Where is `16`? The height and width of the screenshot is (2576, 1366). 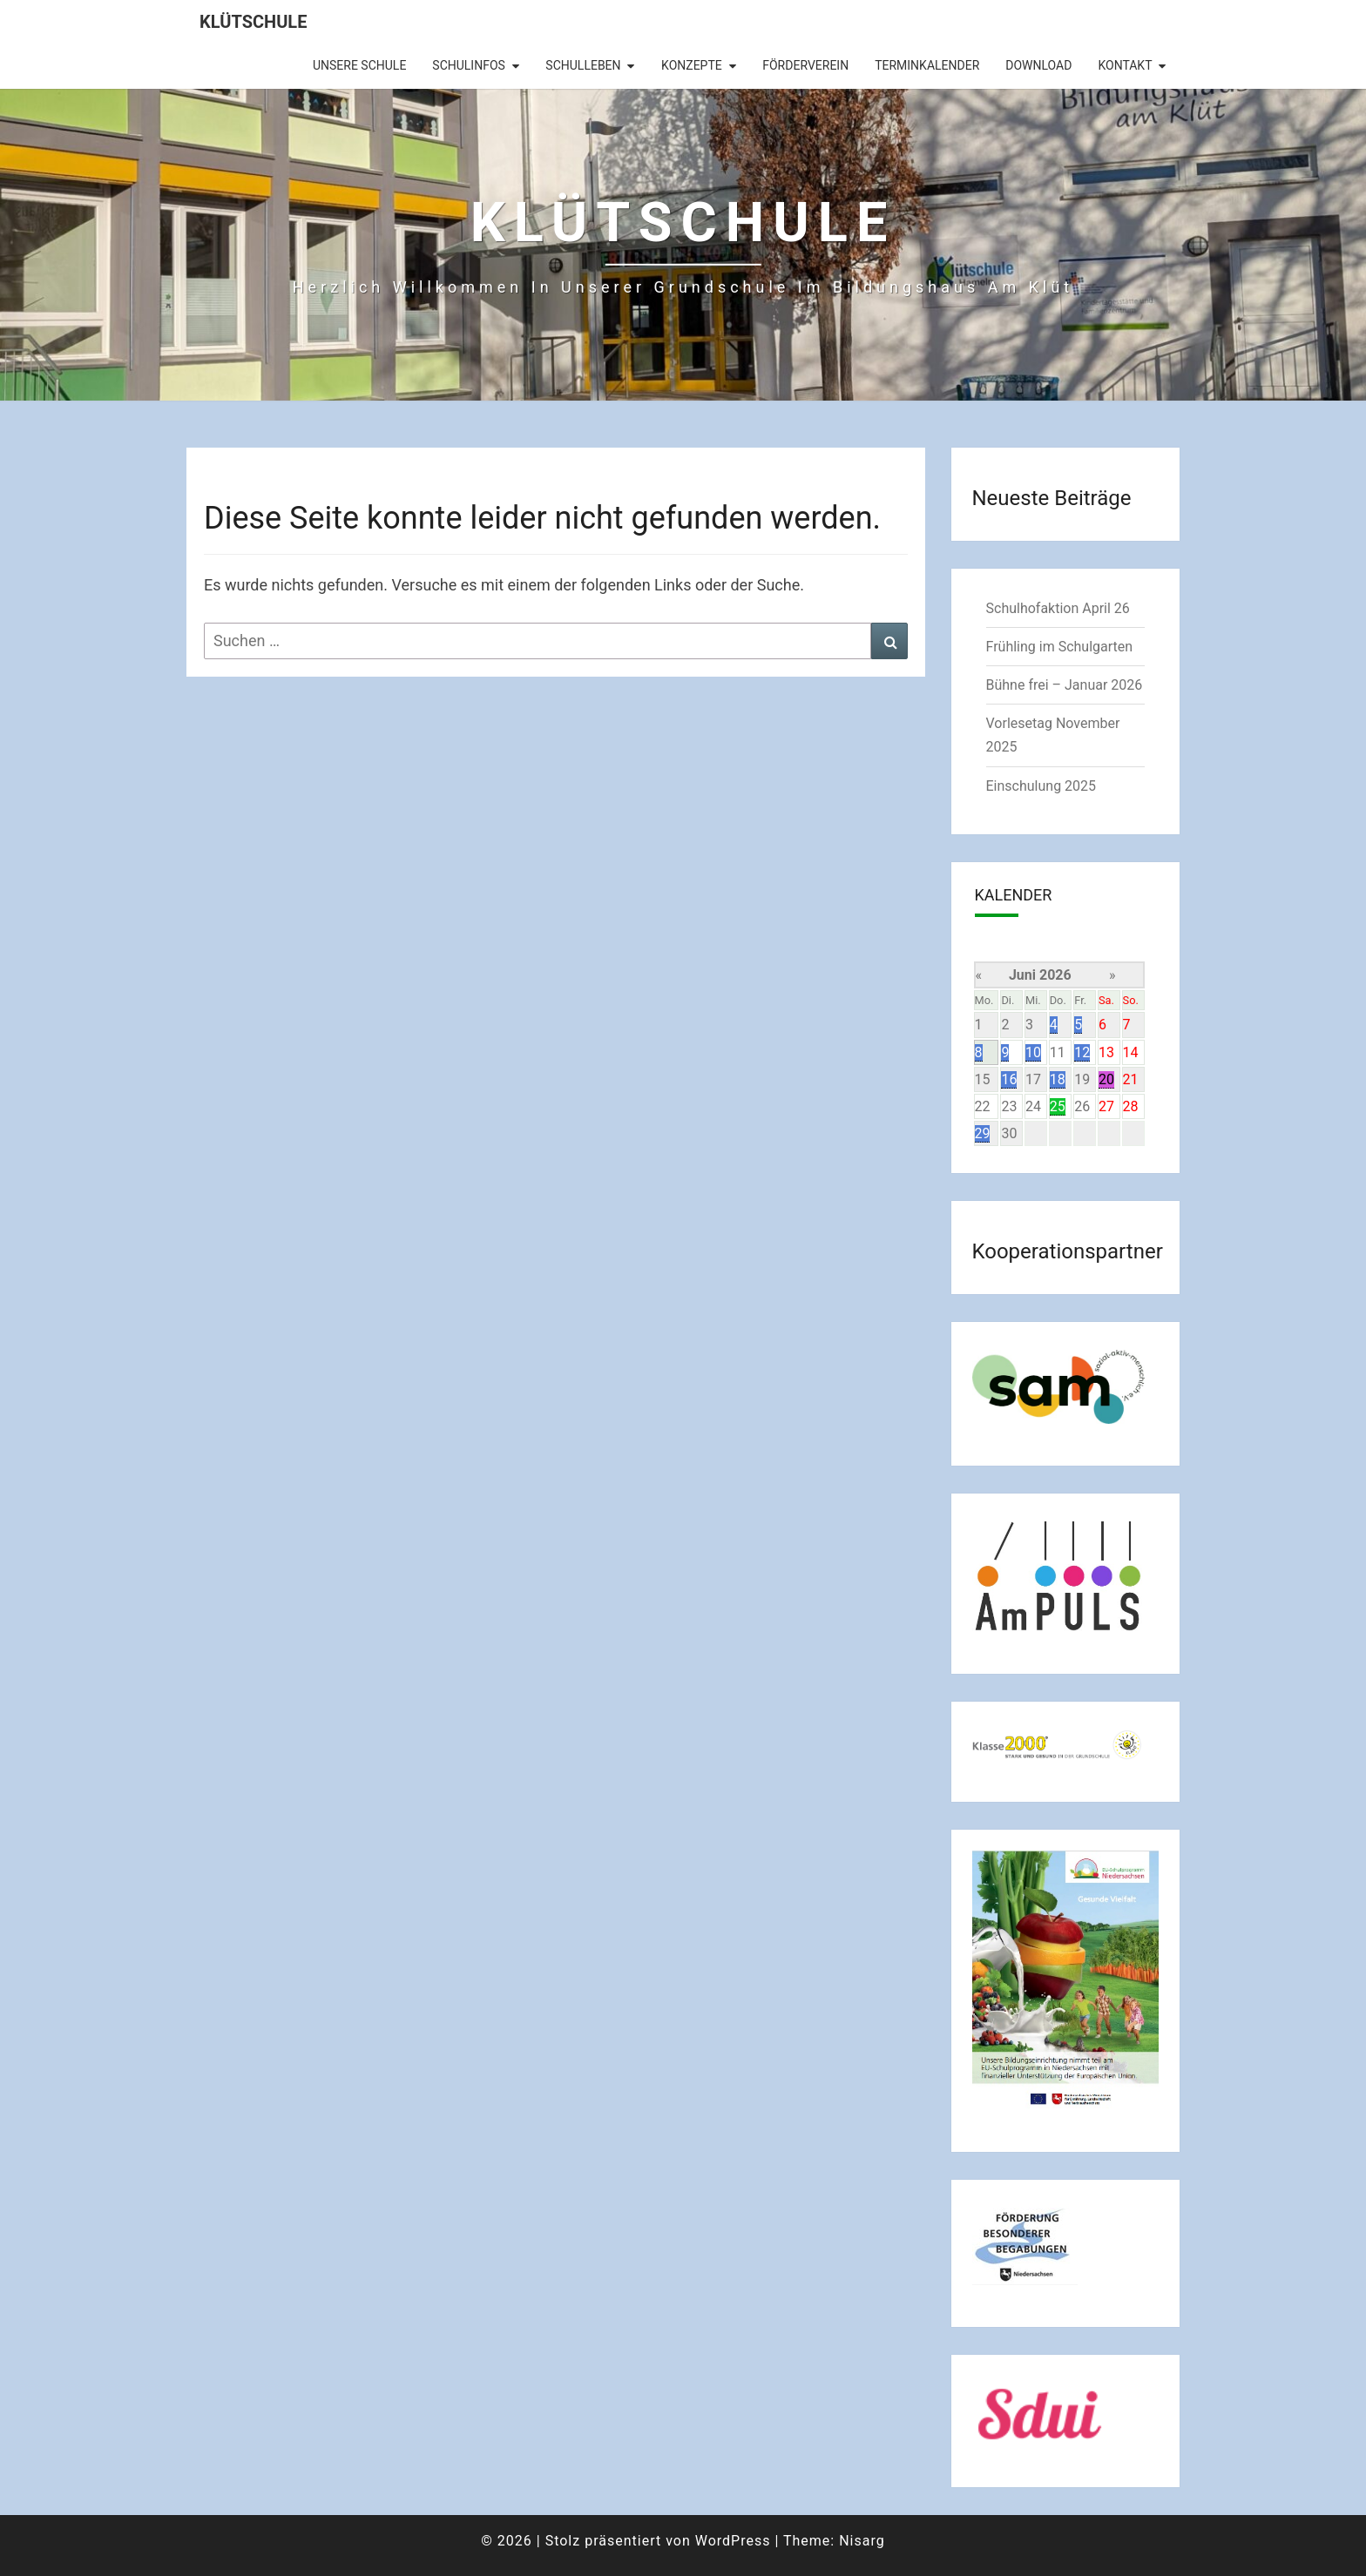
16 is located at coordinates (1009, 1079).